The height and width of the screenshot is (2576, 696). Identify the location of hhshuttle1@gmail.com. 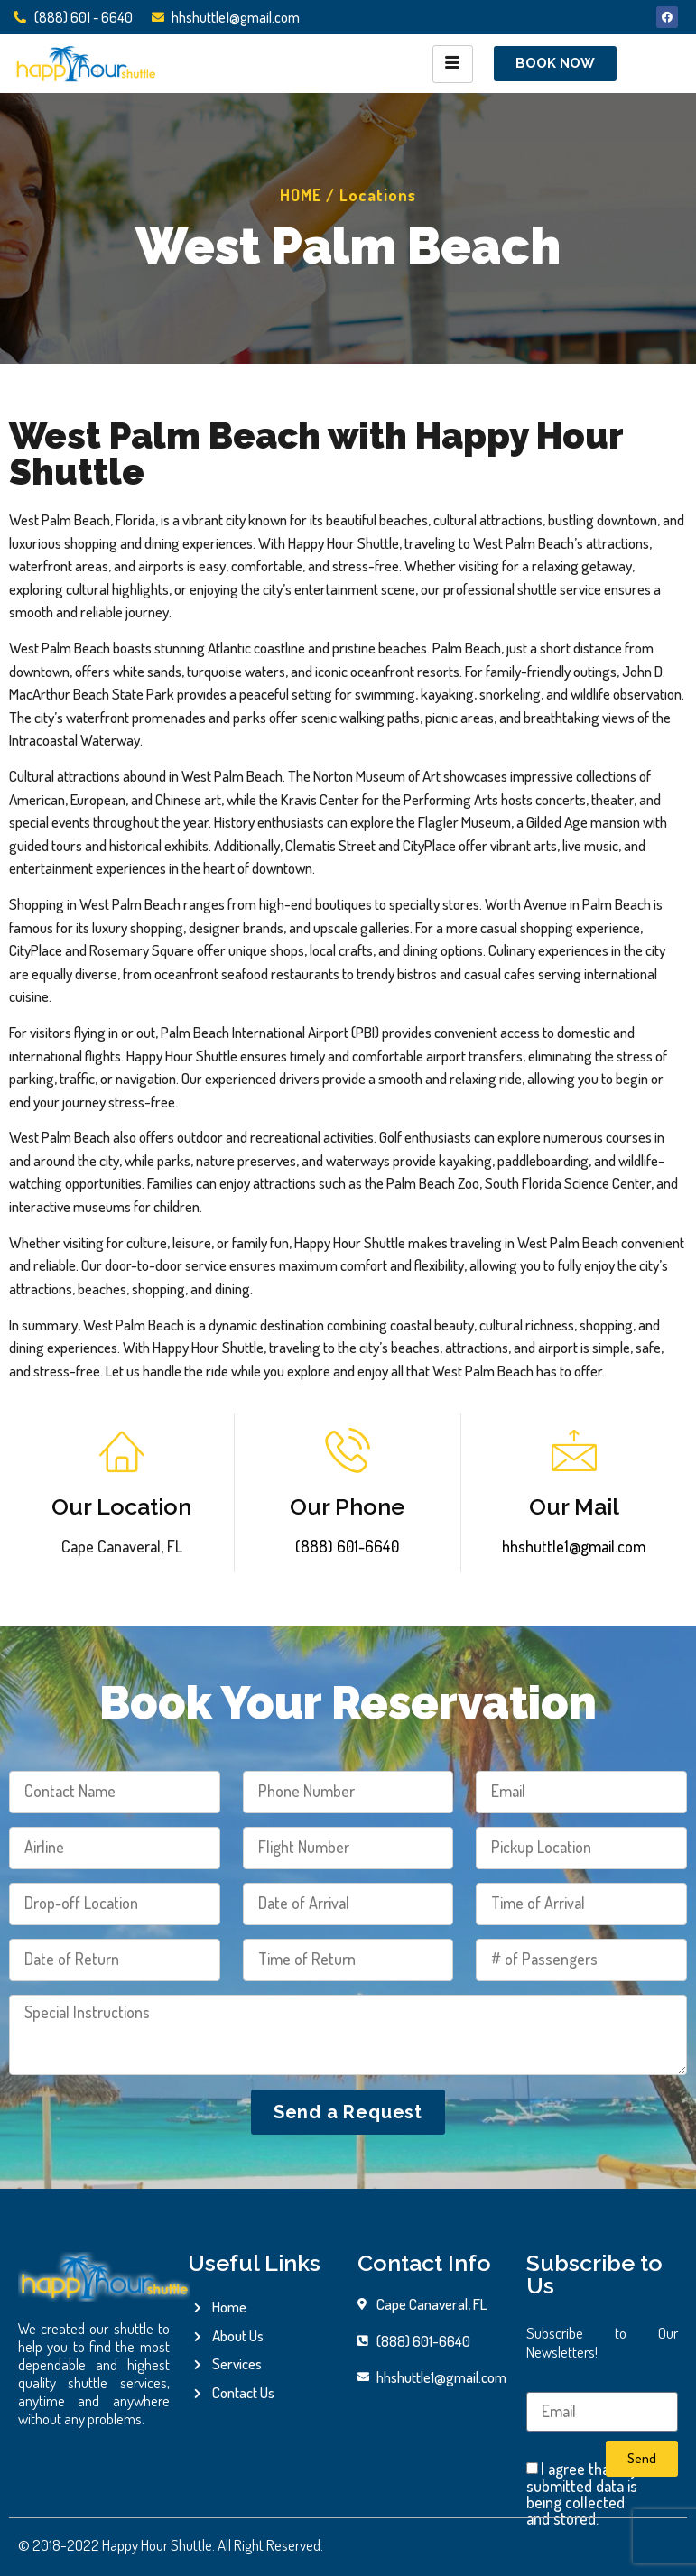
(573, 1546).